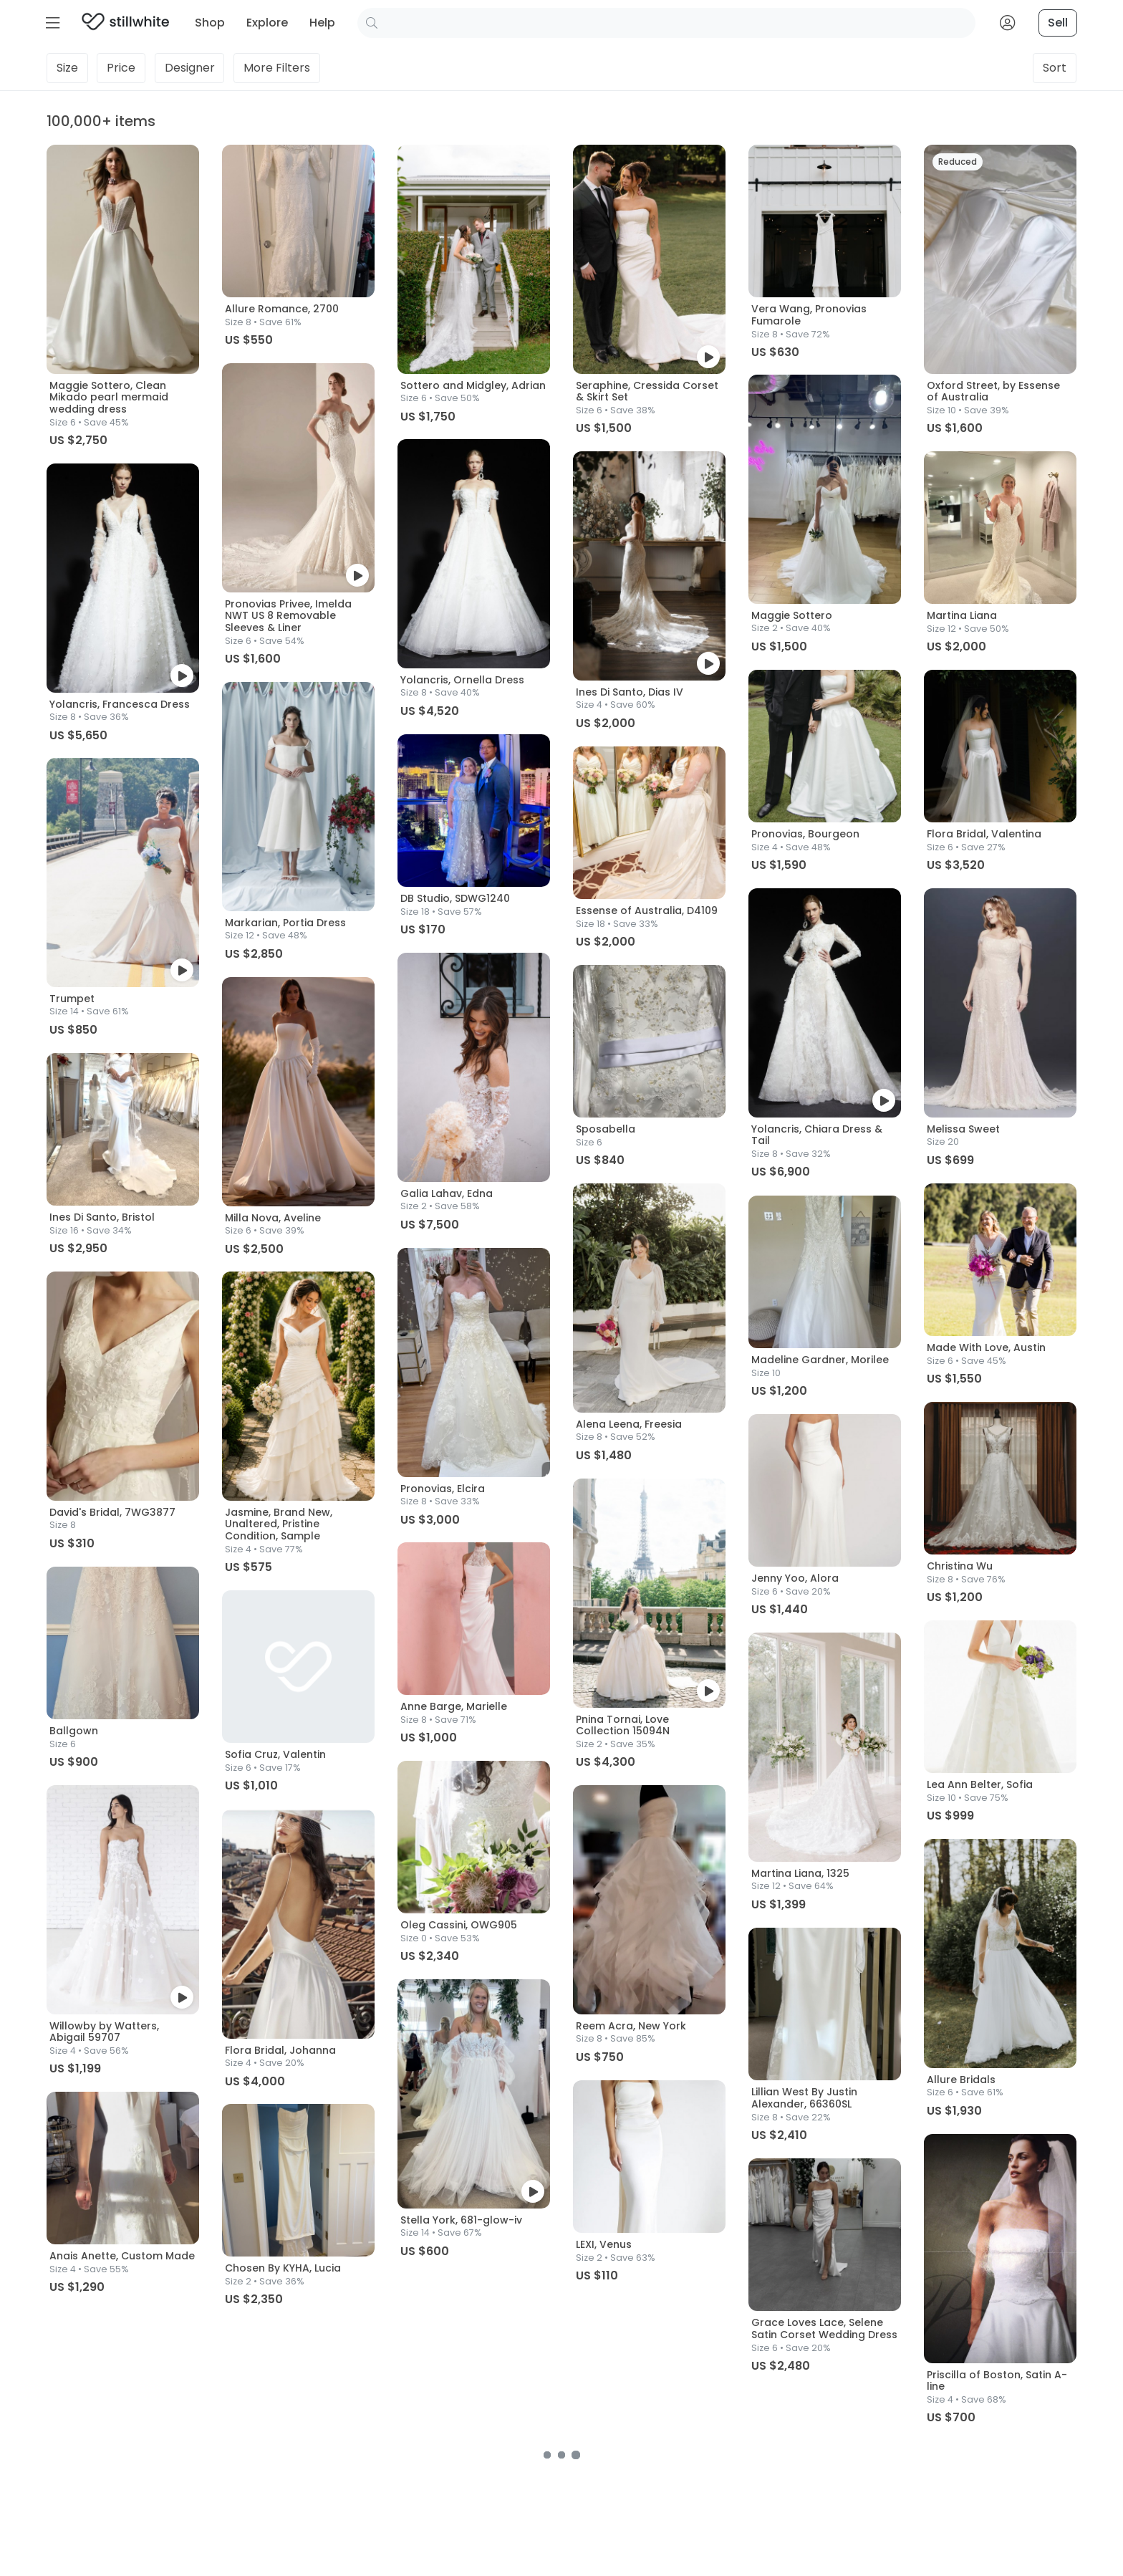 Image resolution: width=1123 pixels, height=2576 pixels. What do you see at coordinates (322, 22) in the screenshot?
I see `Help` at bounding box center [322, 22].